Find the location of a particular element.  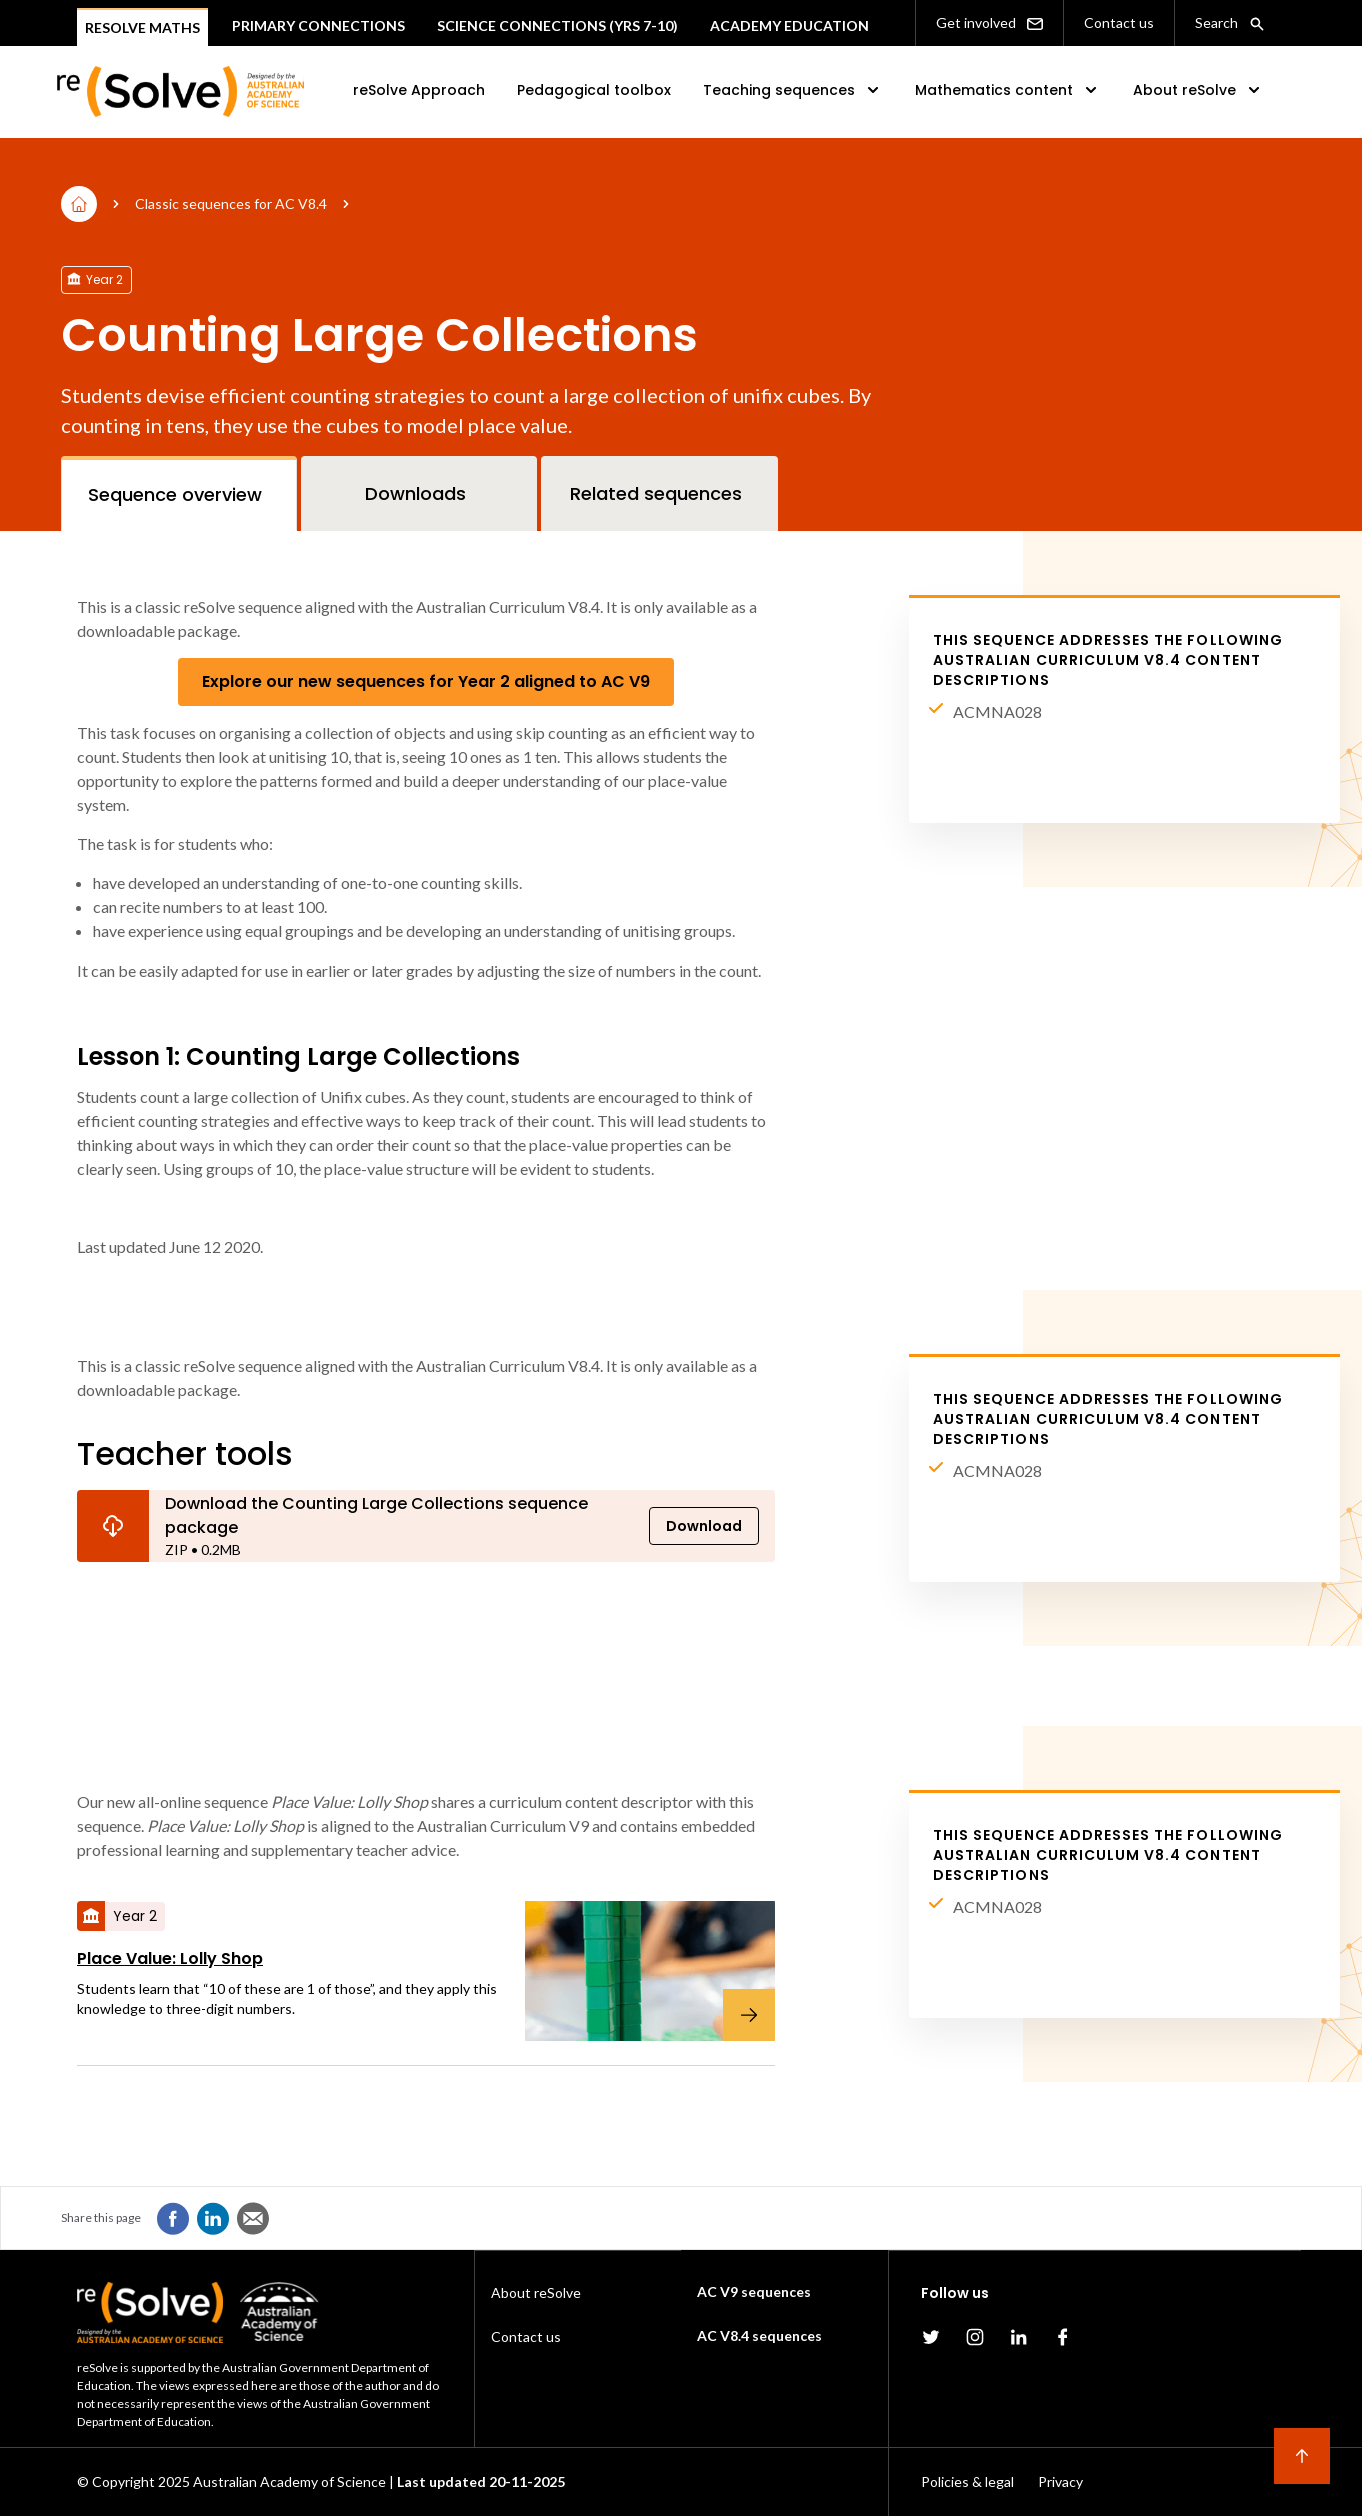

Get involved is located at coordinates (989, 23).